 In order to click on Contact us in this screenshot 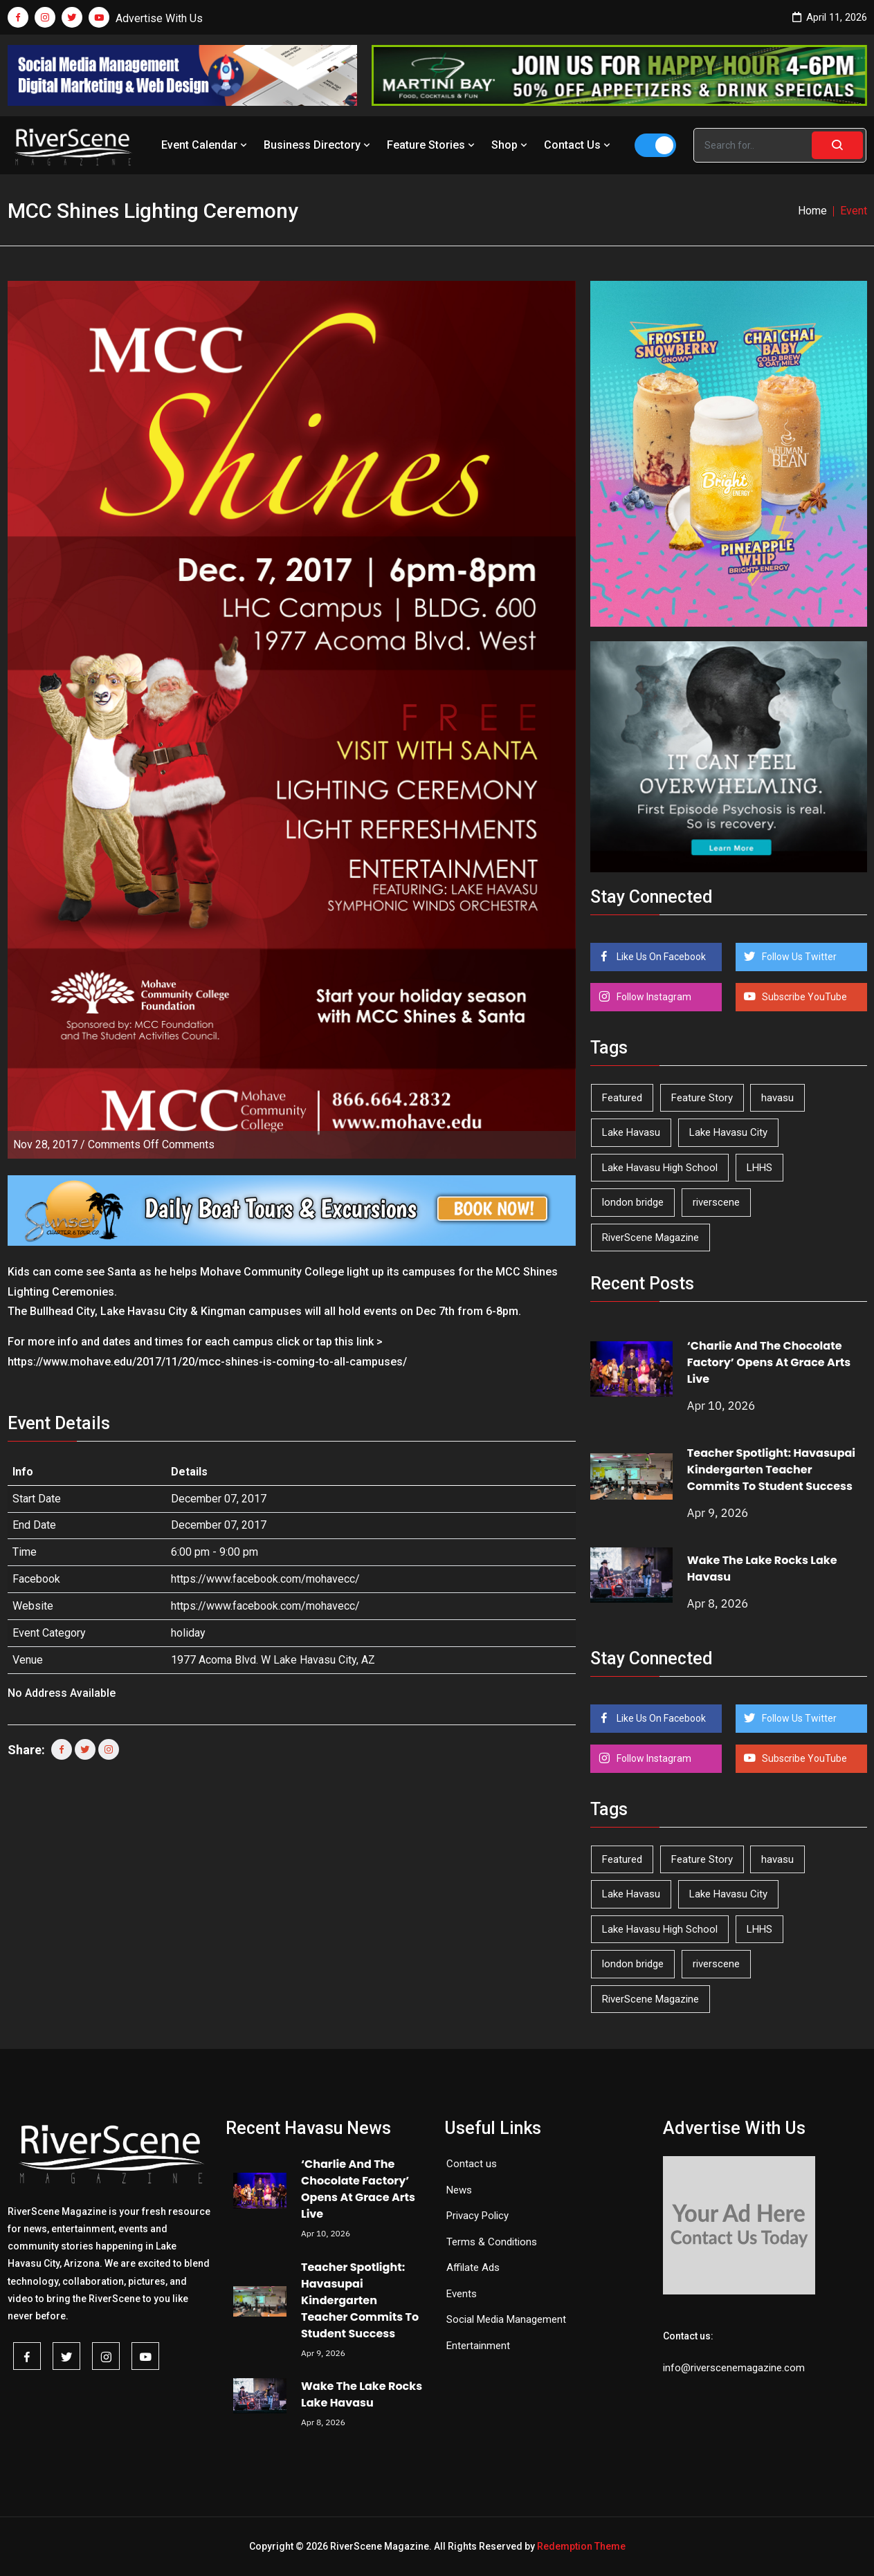, I will do `click(471, 2164)`.